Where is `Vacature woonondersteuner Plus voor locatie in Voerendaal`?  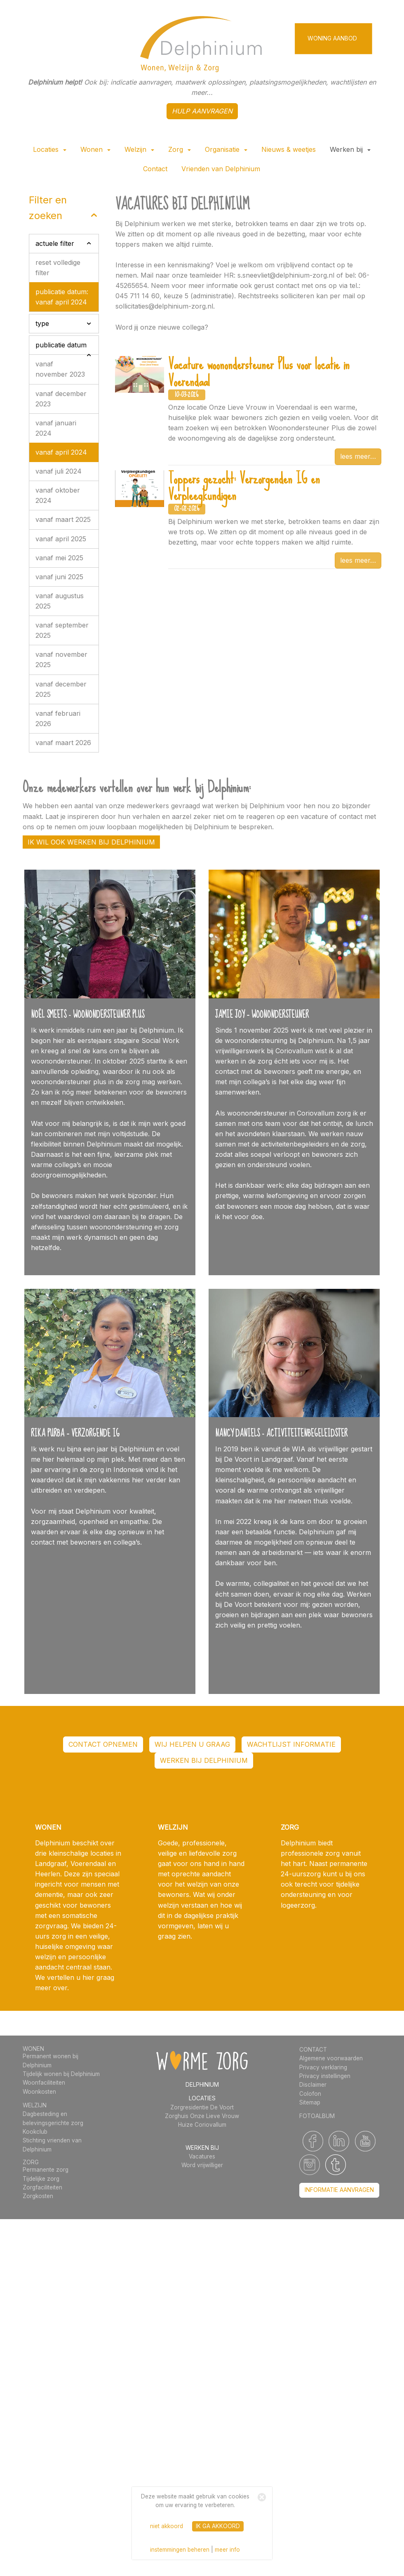 Vacature woonondersteuner Plus voor locatie in Voerendaal is located at coordinates (259, 373).